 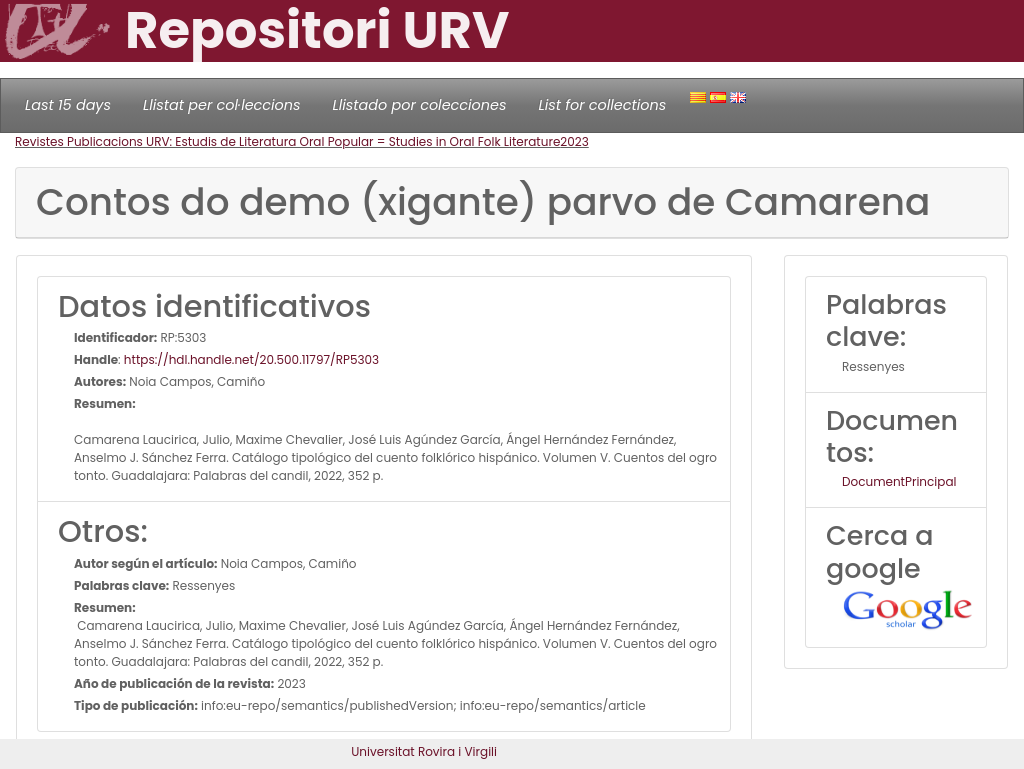 I want to click on Revistes Publicacions URV: Estudis de Literatura Oral Popular = Studies in Oral Folk Literature, so click(x=287, y=141).